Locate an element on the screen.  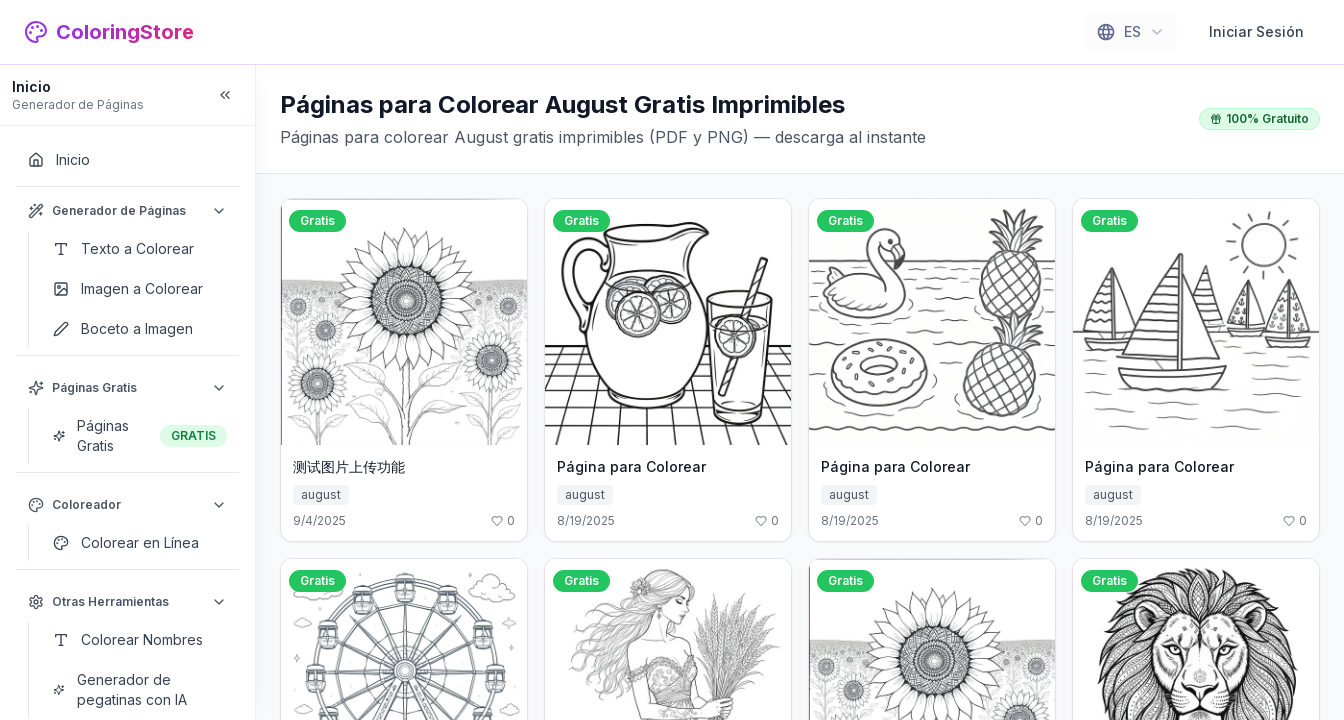
[Colorear Nombres] is located at coordinates (140, 640).